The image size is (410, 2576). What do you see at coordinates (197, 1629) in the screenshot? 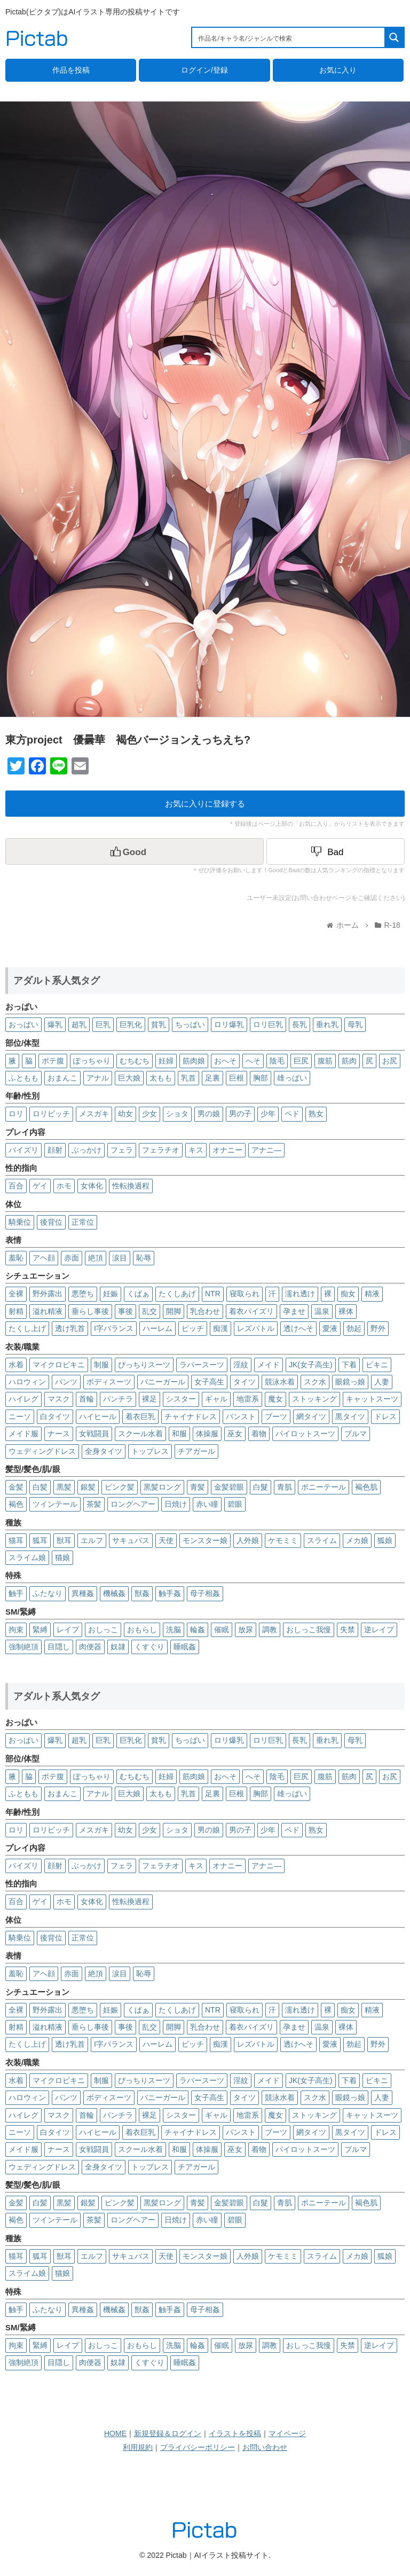
I see `輪姦` at bounding box center [197, 1629].